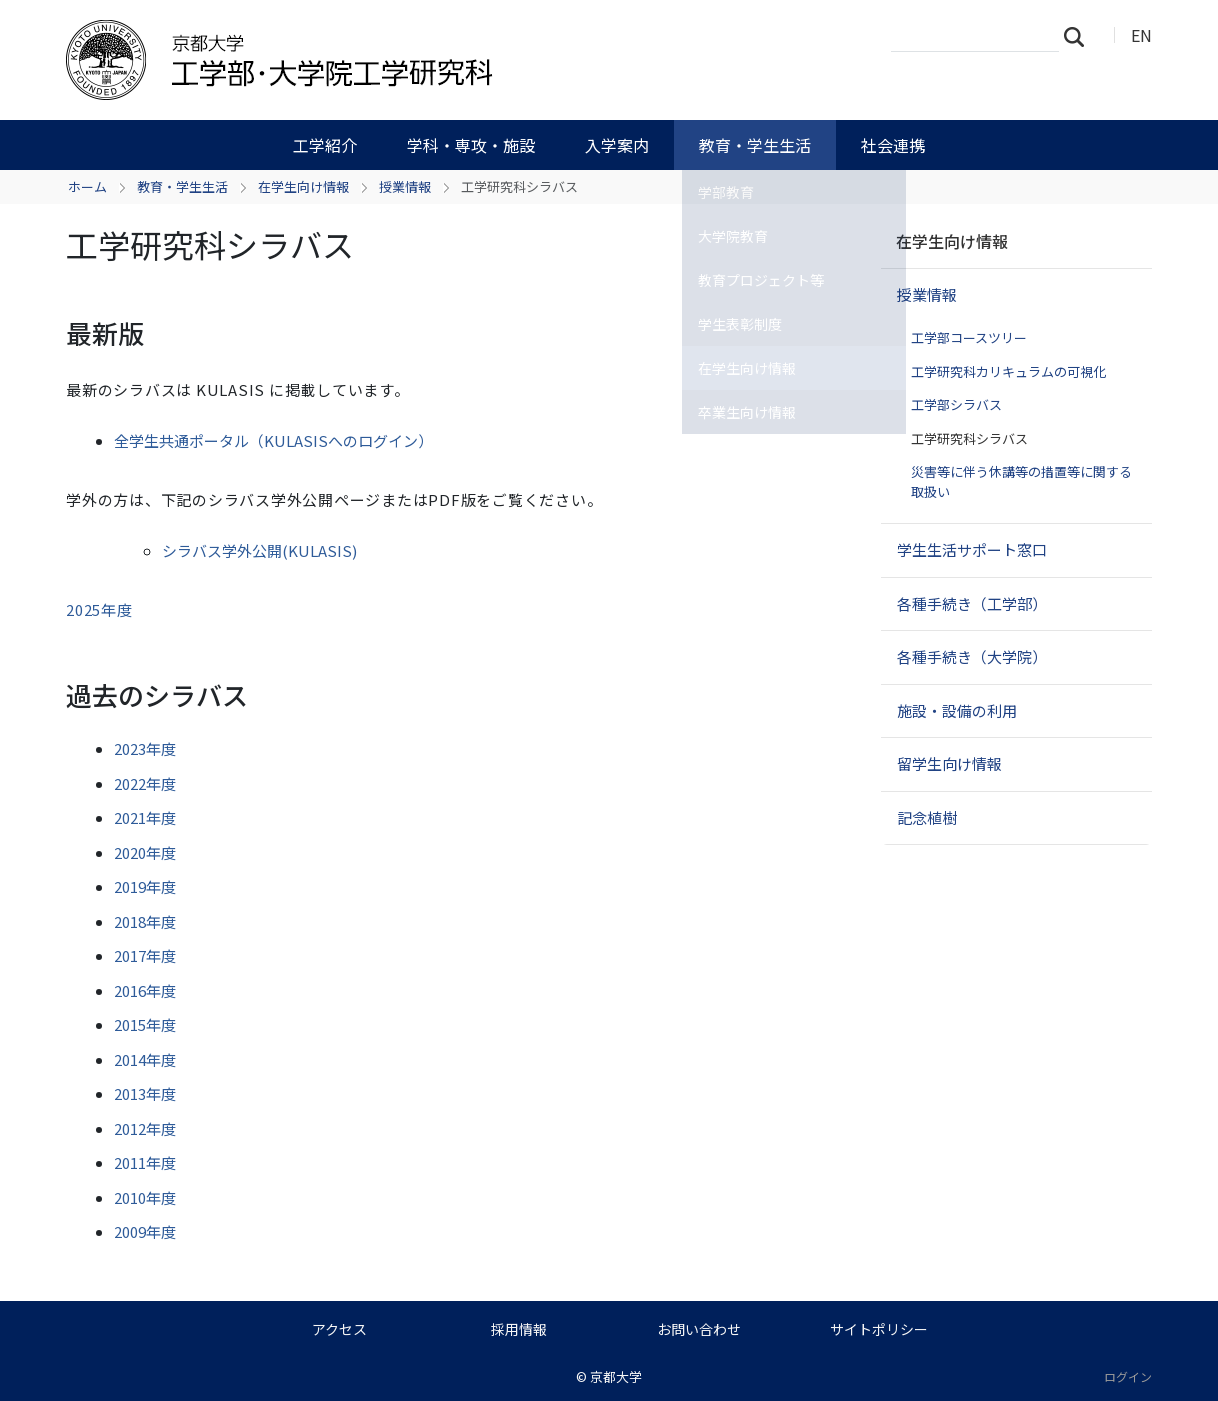 Image resolution: width=1218 pixels, height=1401 pixels. Describe the element at coordinates (145, 955) in the screenshot. I see `2017年度` at that location.